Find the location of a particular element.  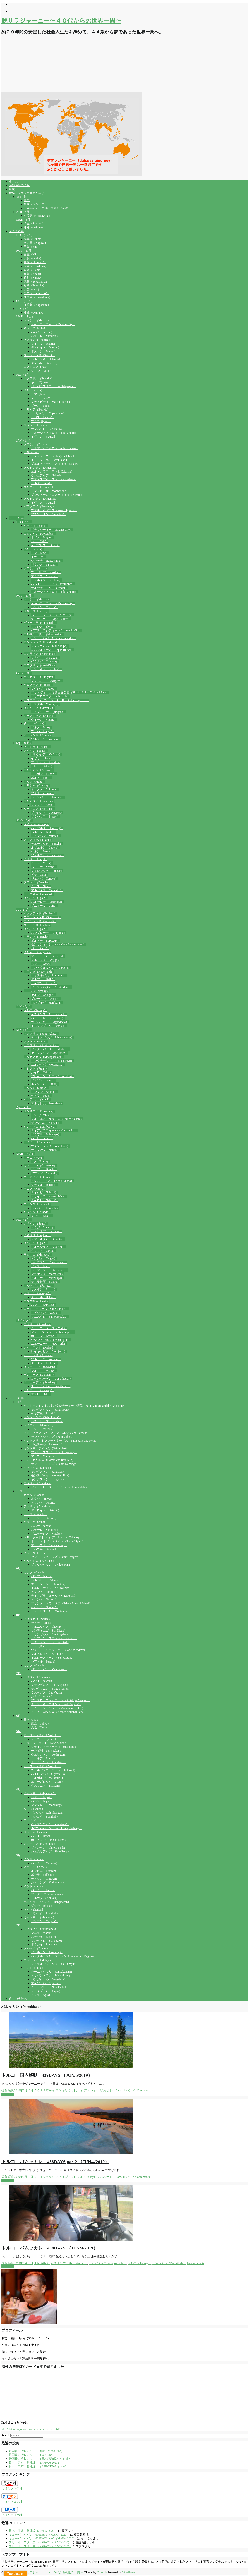

広島（Hiroshima） is located at coordinates (36, 266).